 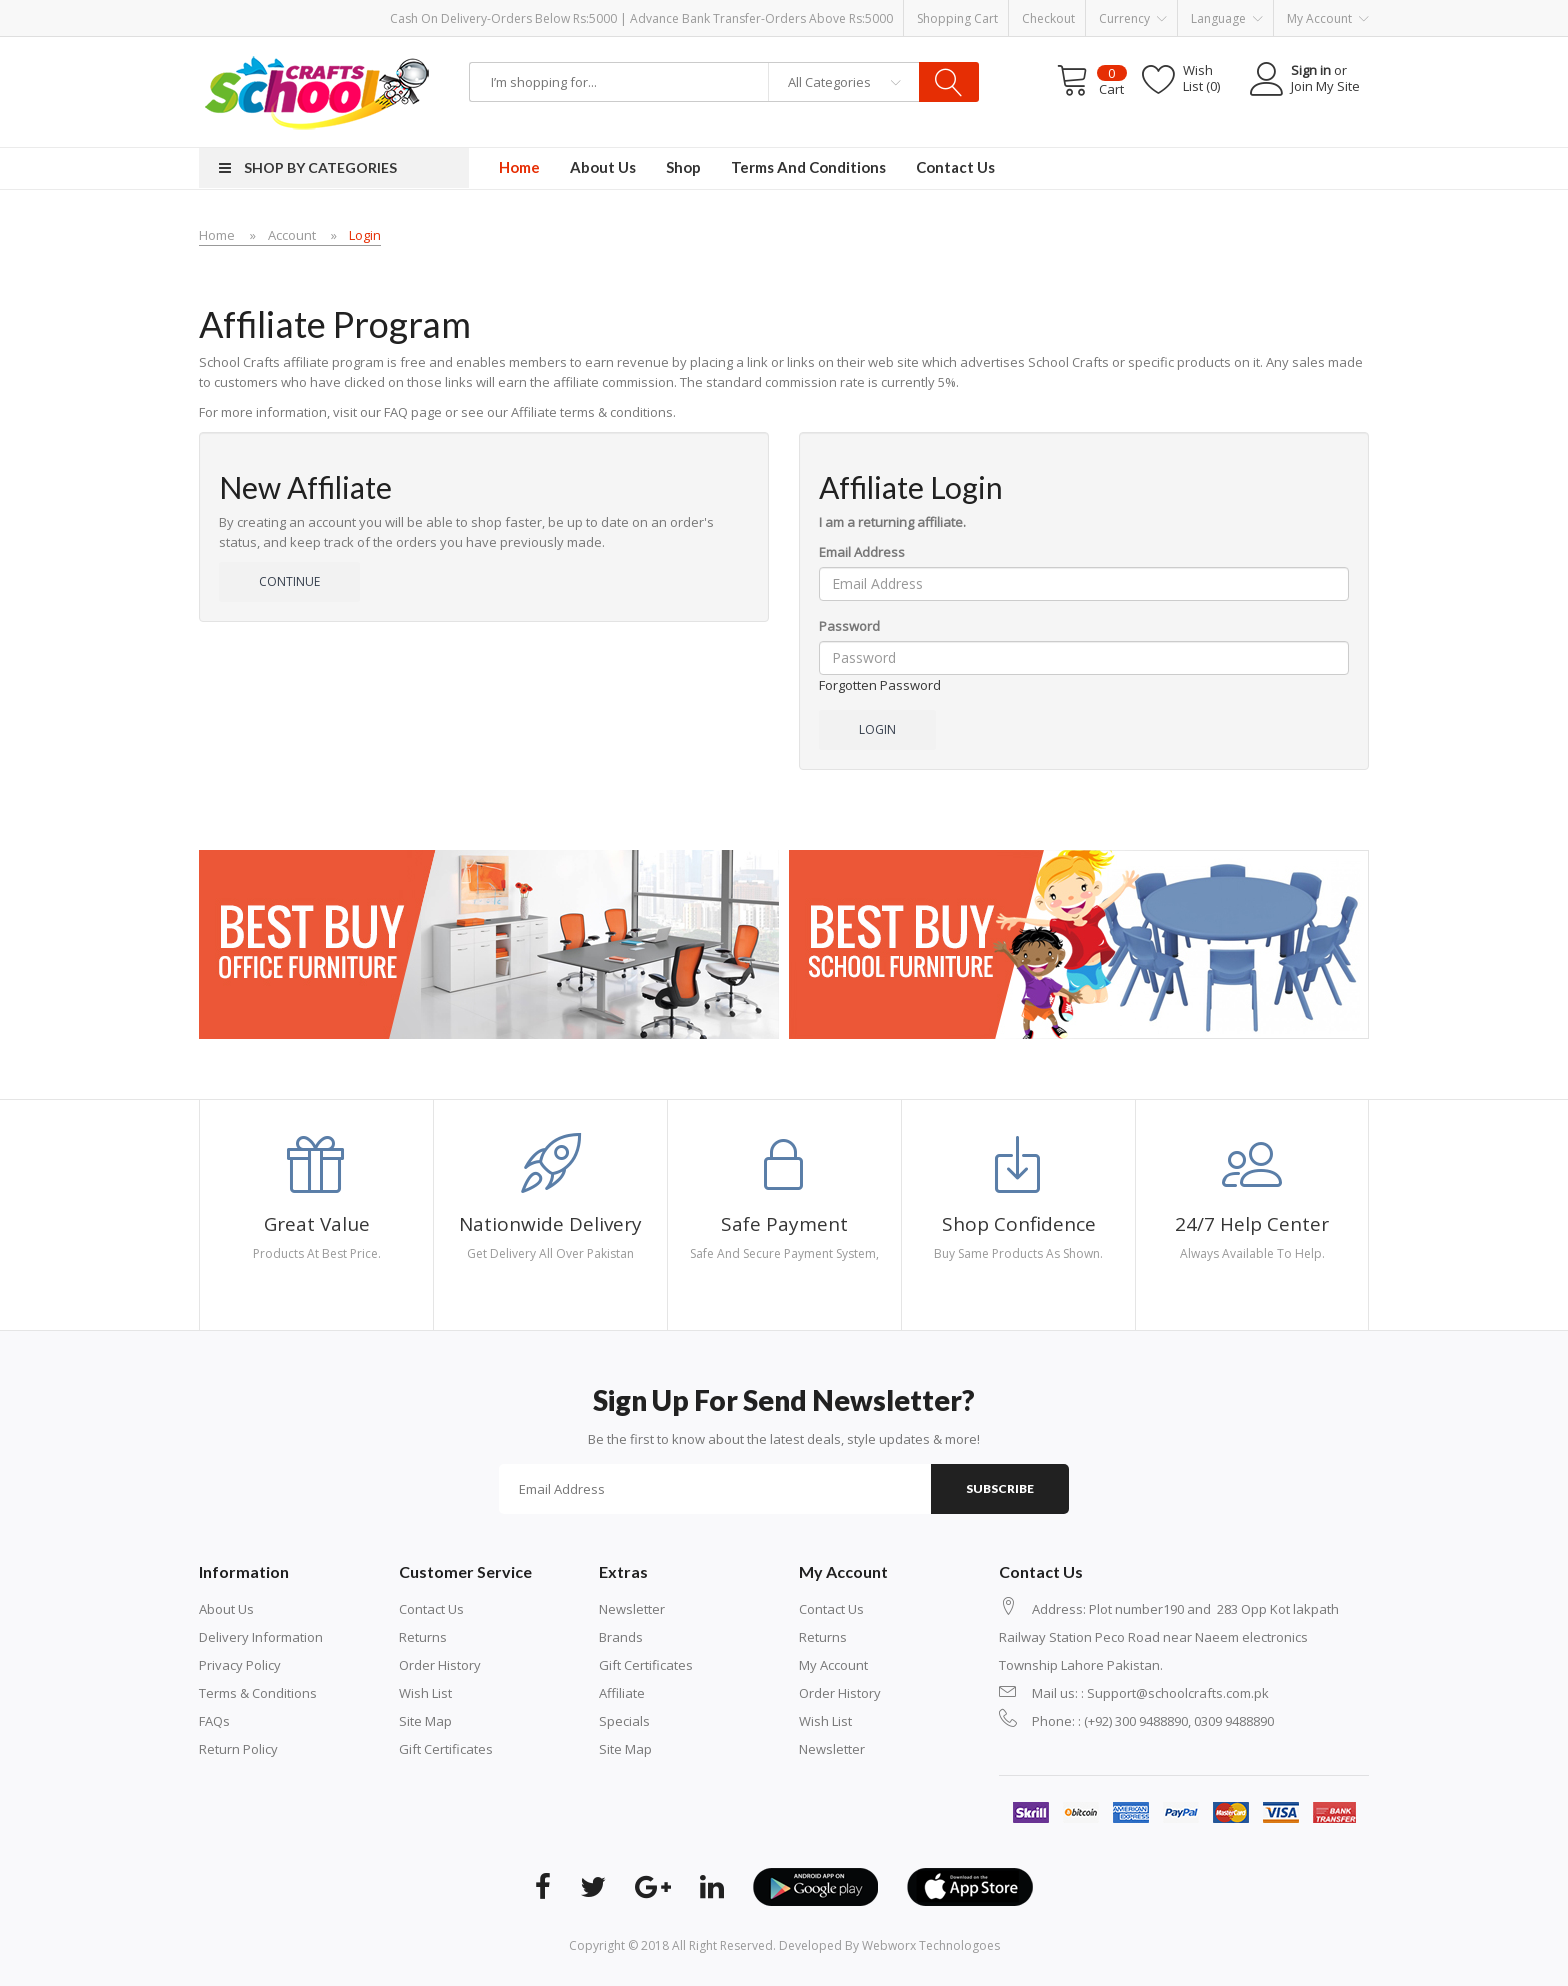 I want to click on Returns, so click(x=423, y=1637).